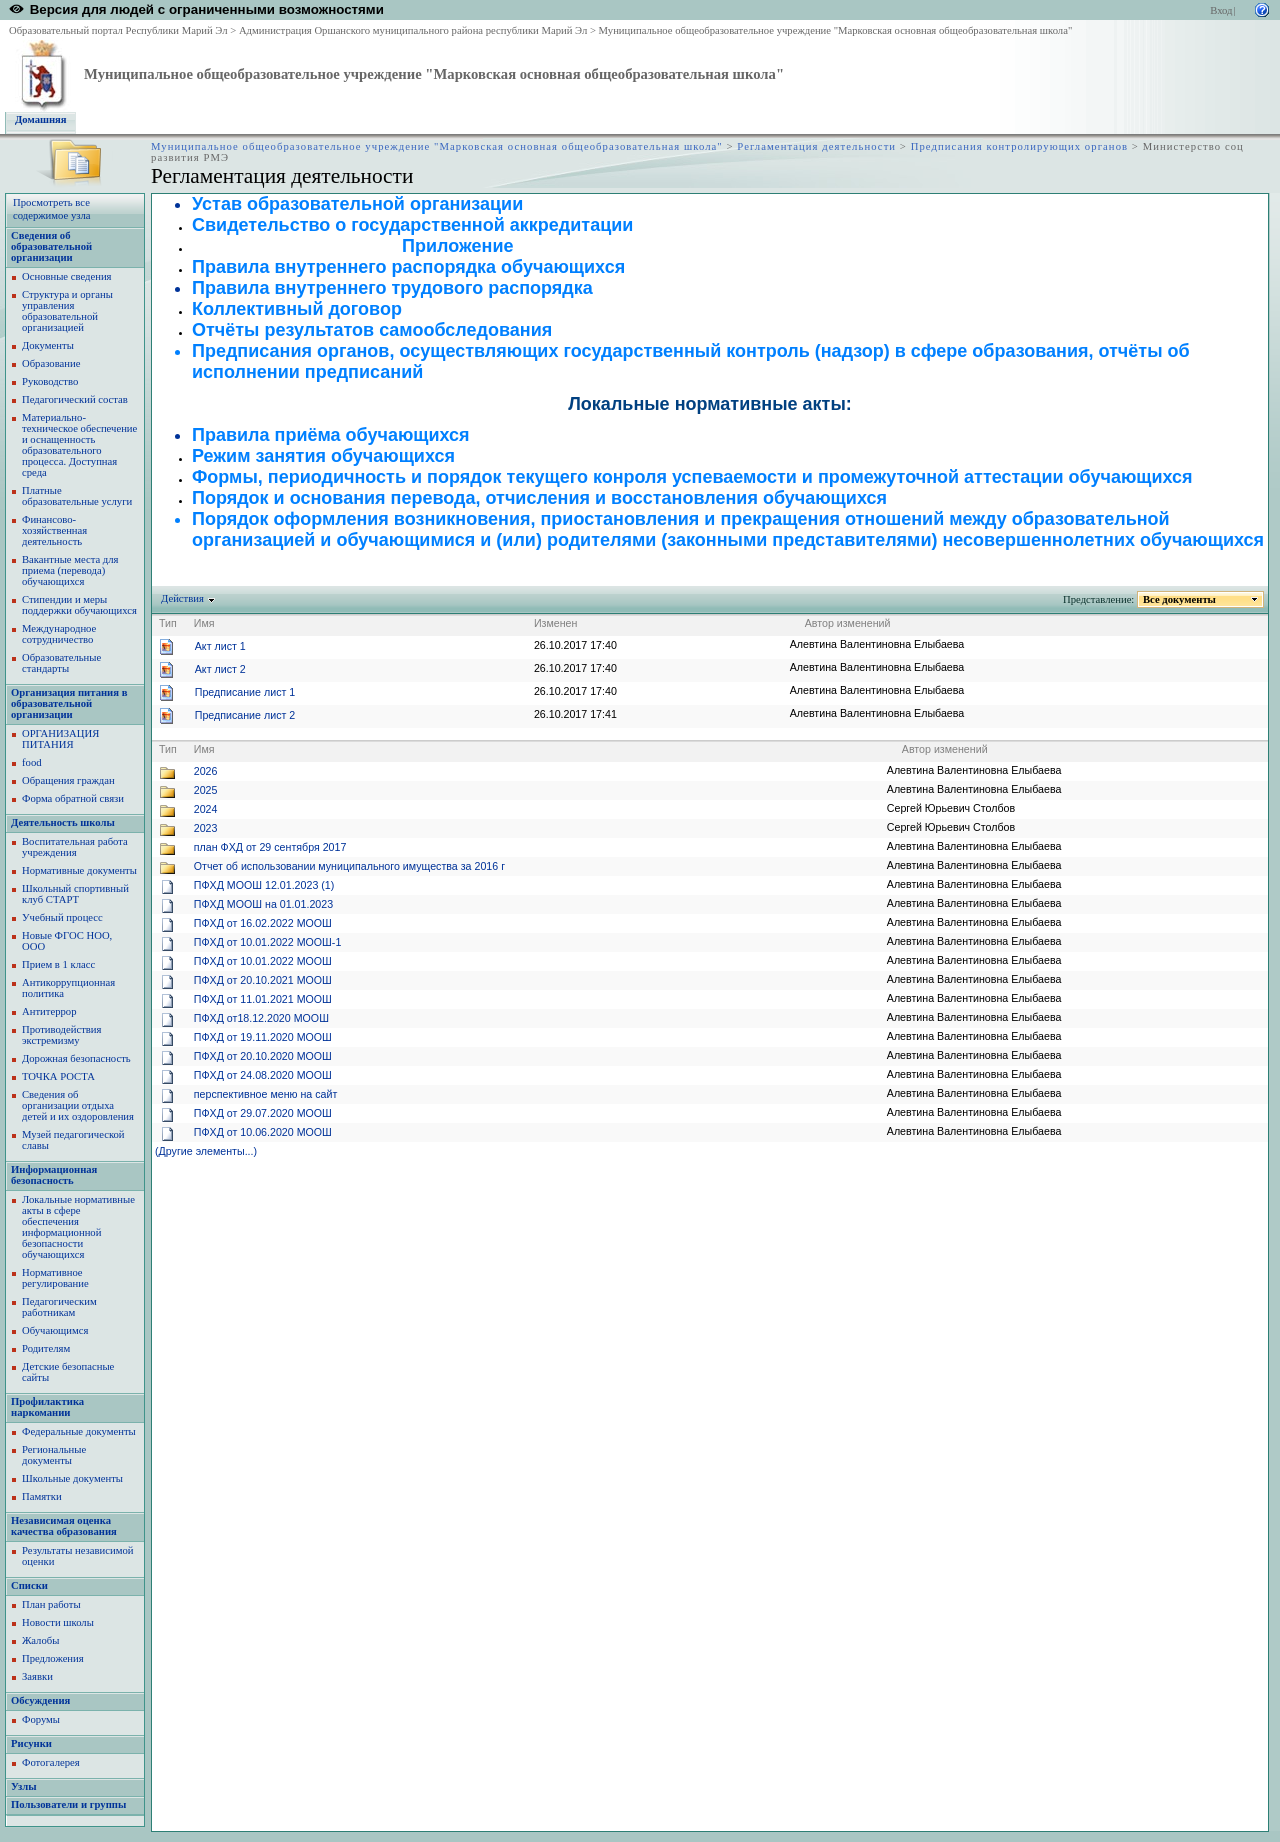 The image size is (1280, 1842). I want to click on ПФХД от 10.01.2022 МООШ-1, so click(268, 942).